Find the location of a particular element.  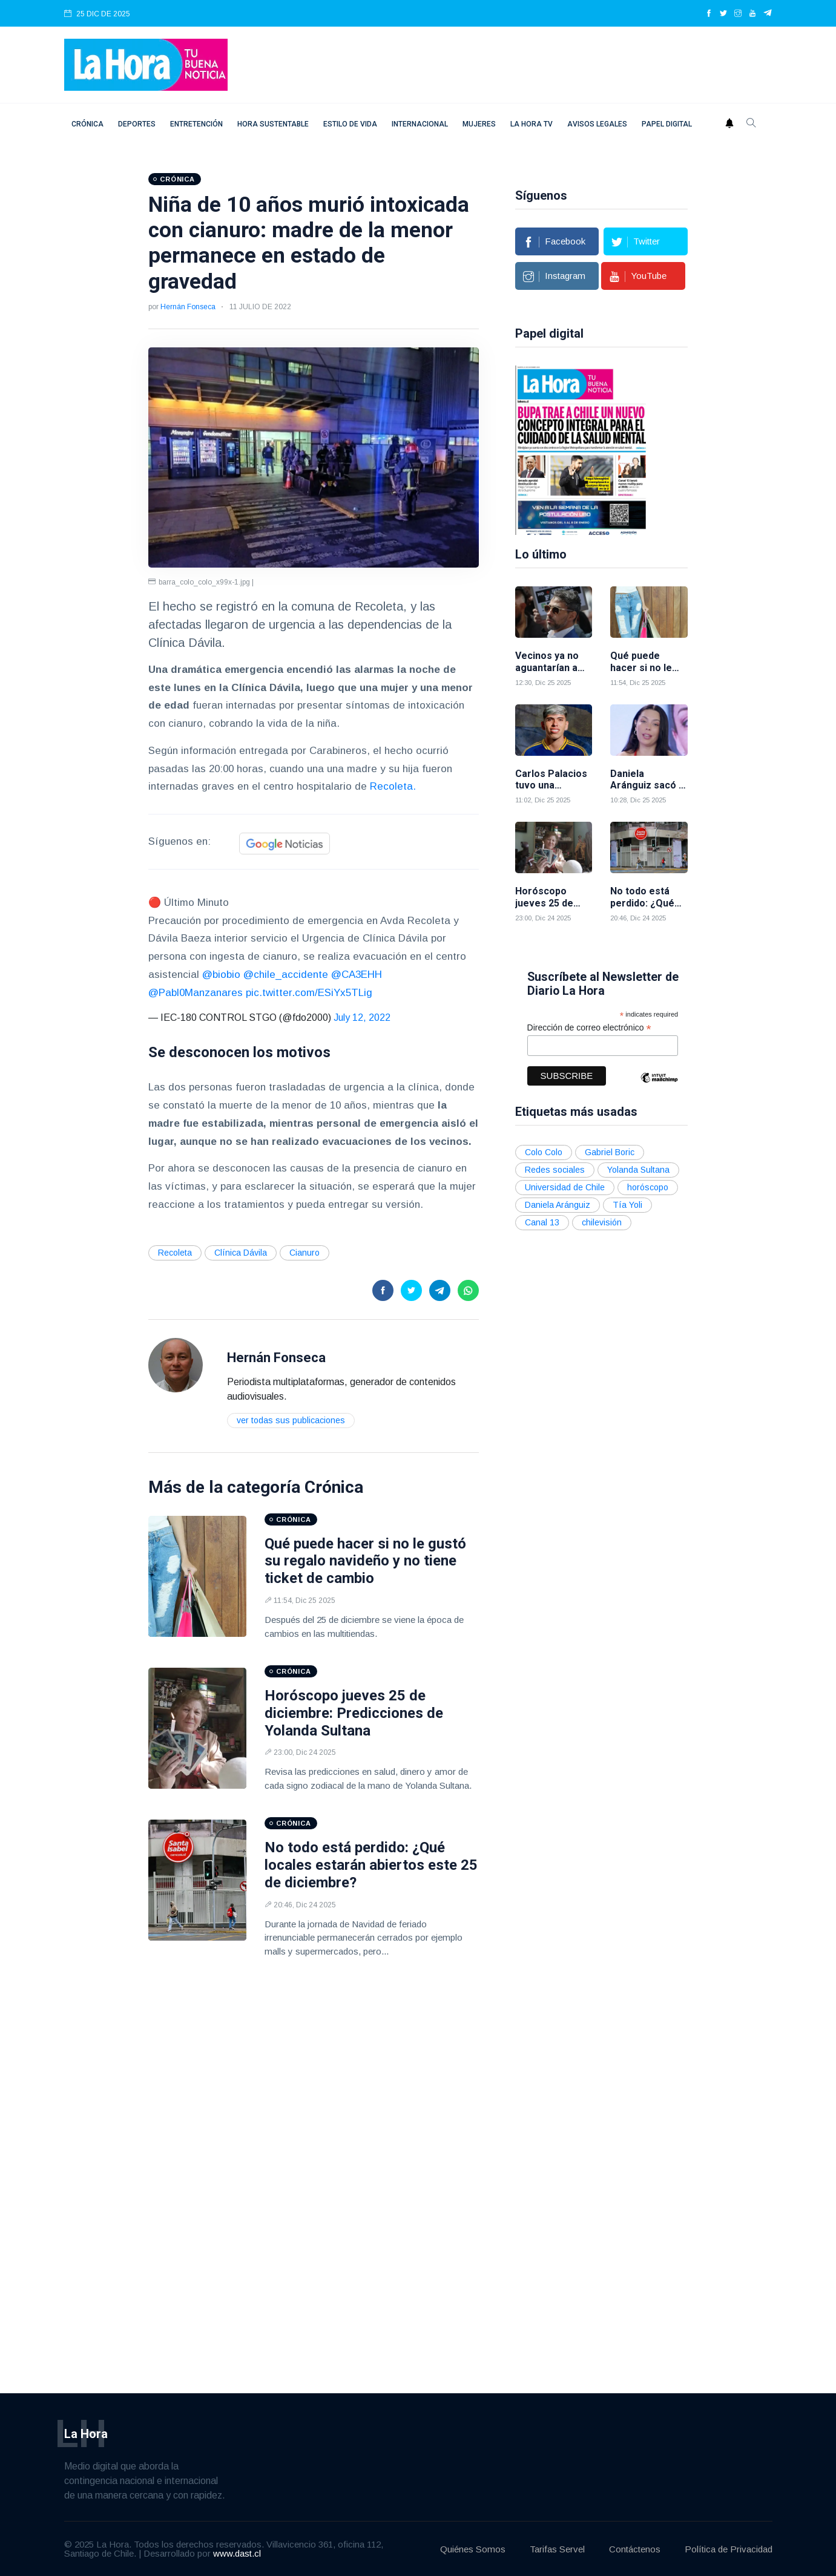

July 12, 2022 is located at coordinates (362, 1017).